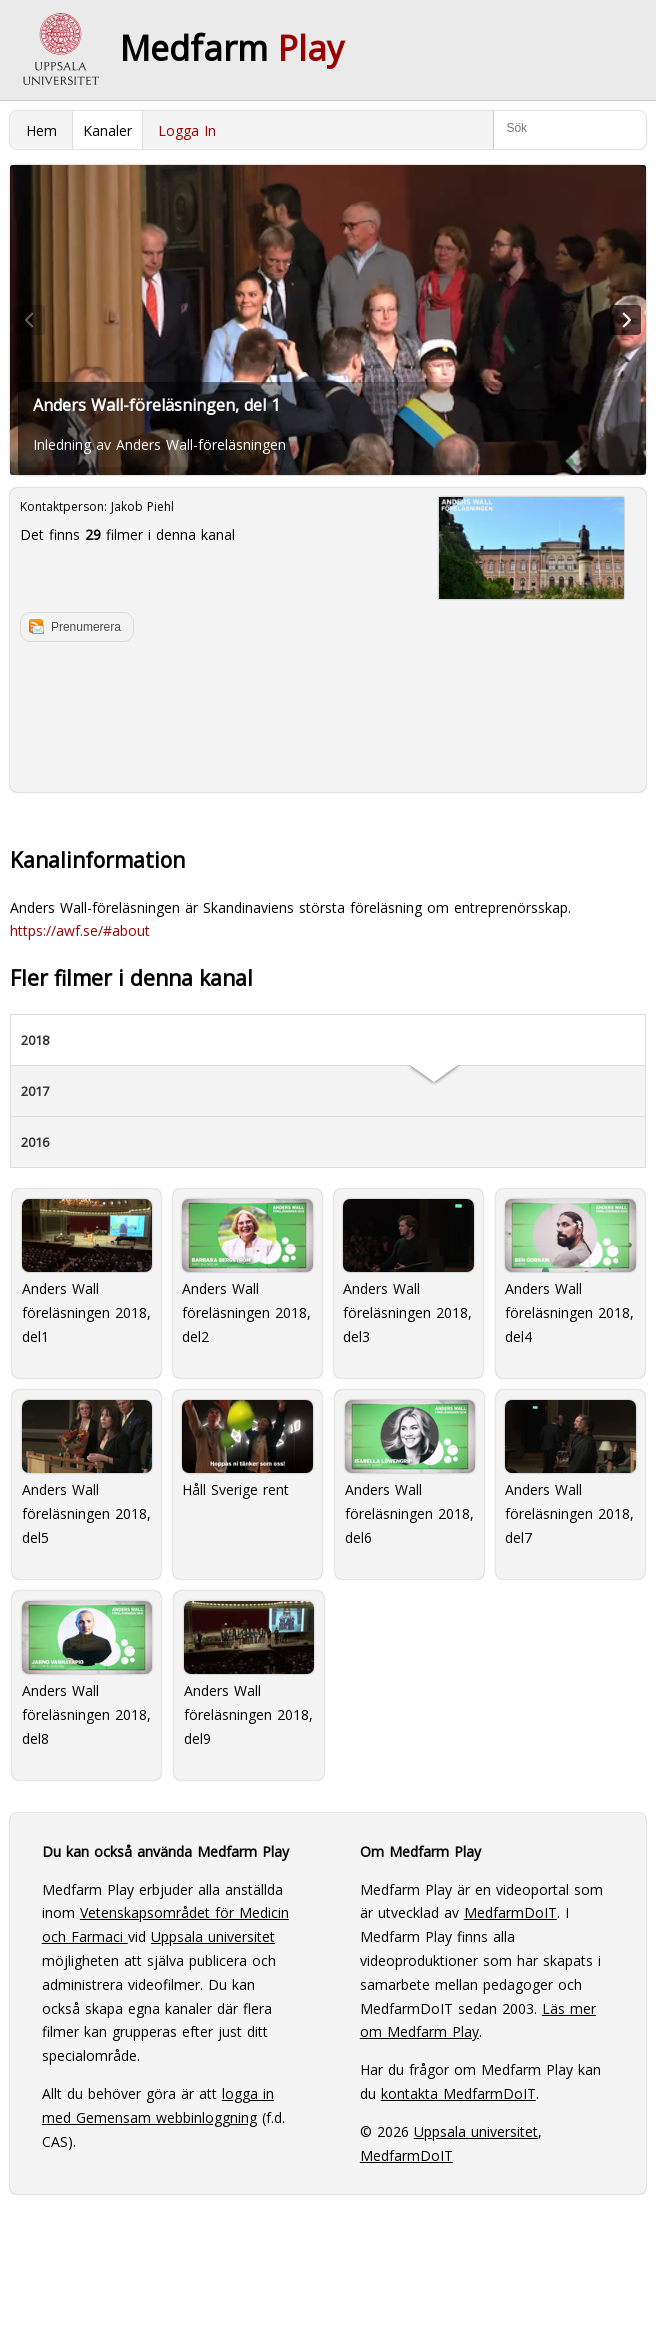  Describe the element at coordinates (213, 1936) in the screenshot. I see `Uppsala universitet` at that location.